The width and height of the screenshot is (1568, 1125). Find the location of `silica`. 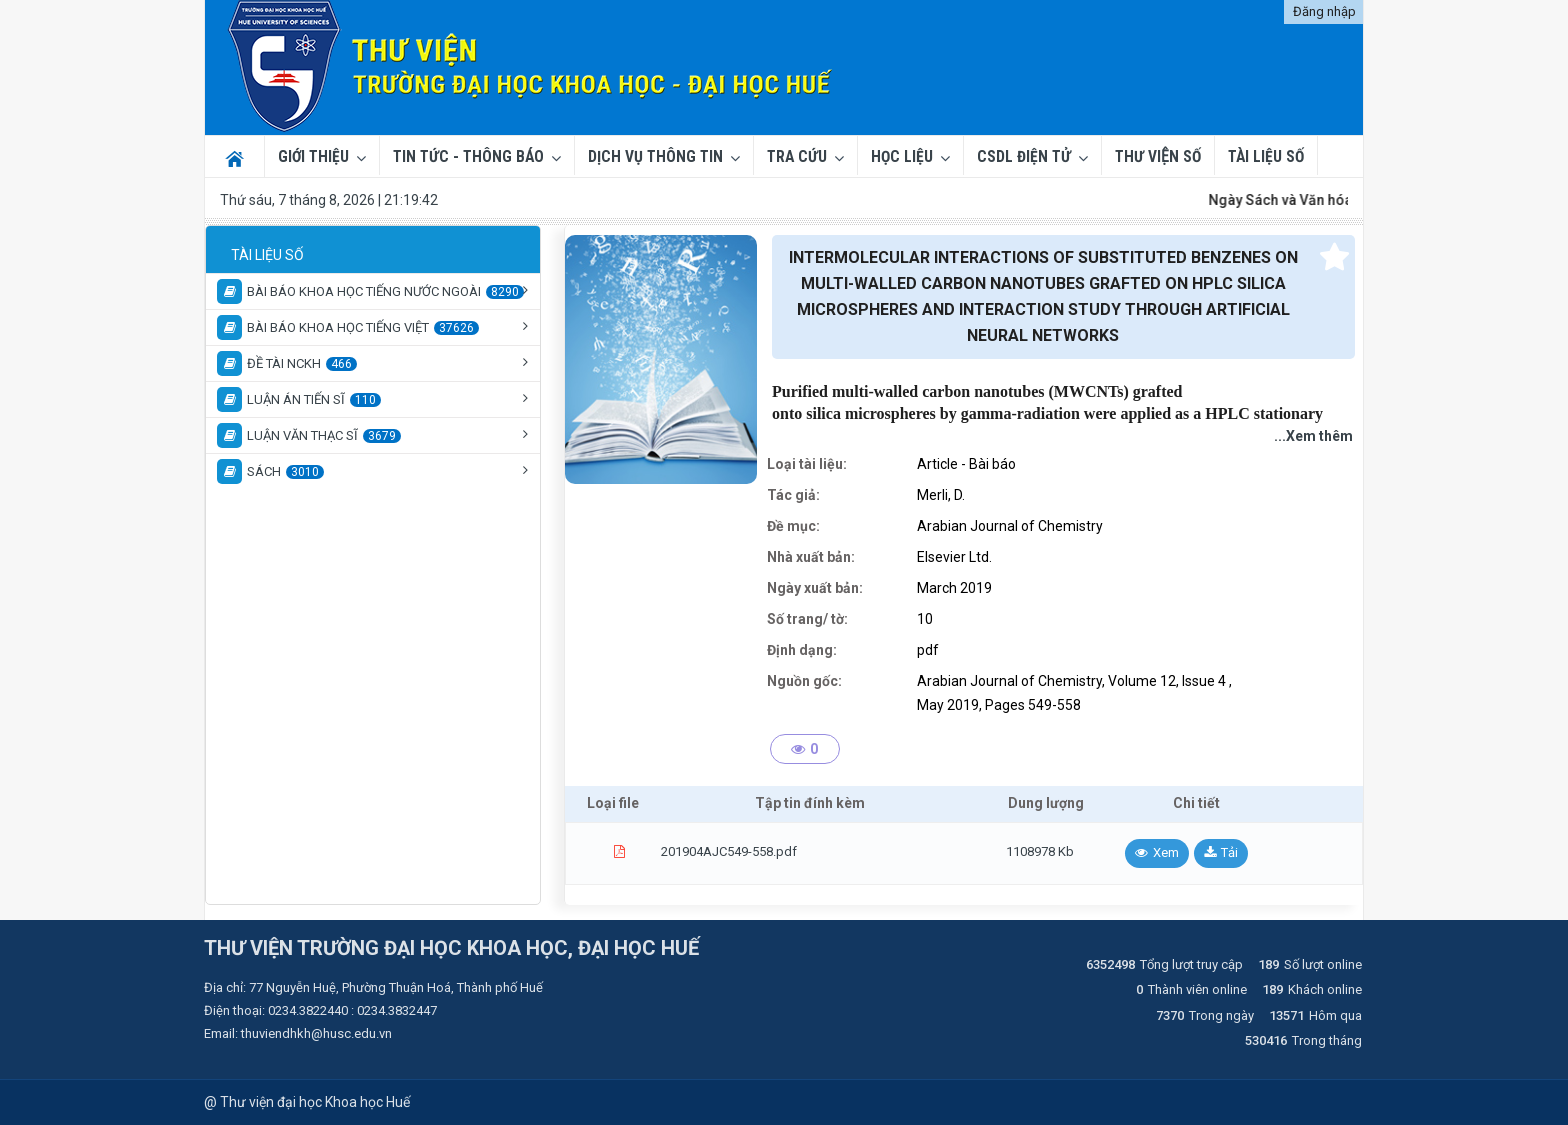

silica is located at coordinates (823, 413).